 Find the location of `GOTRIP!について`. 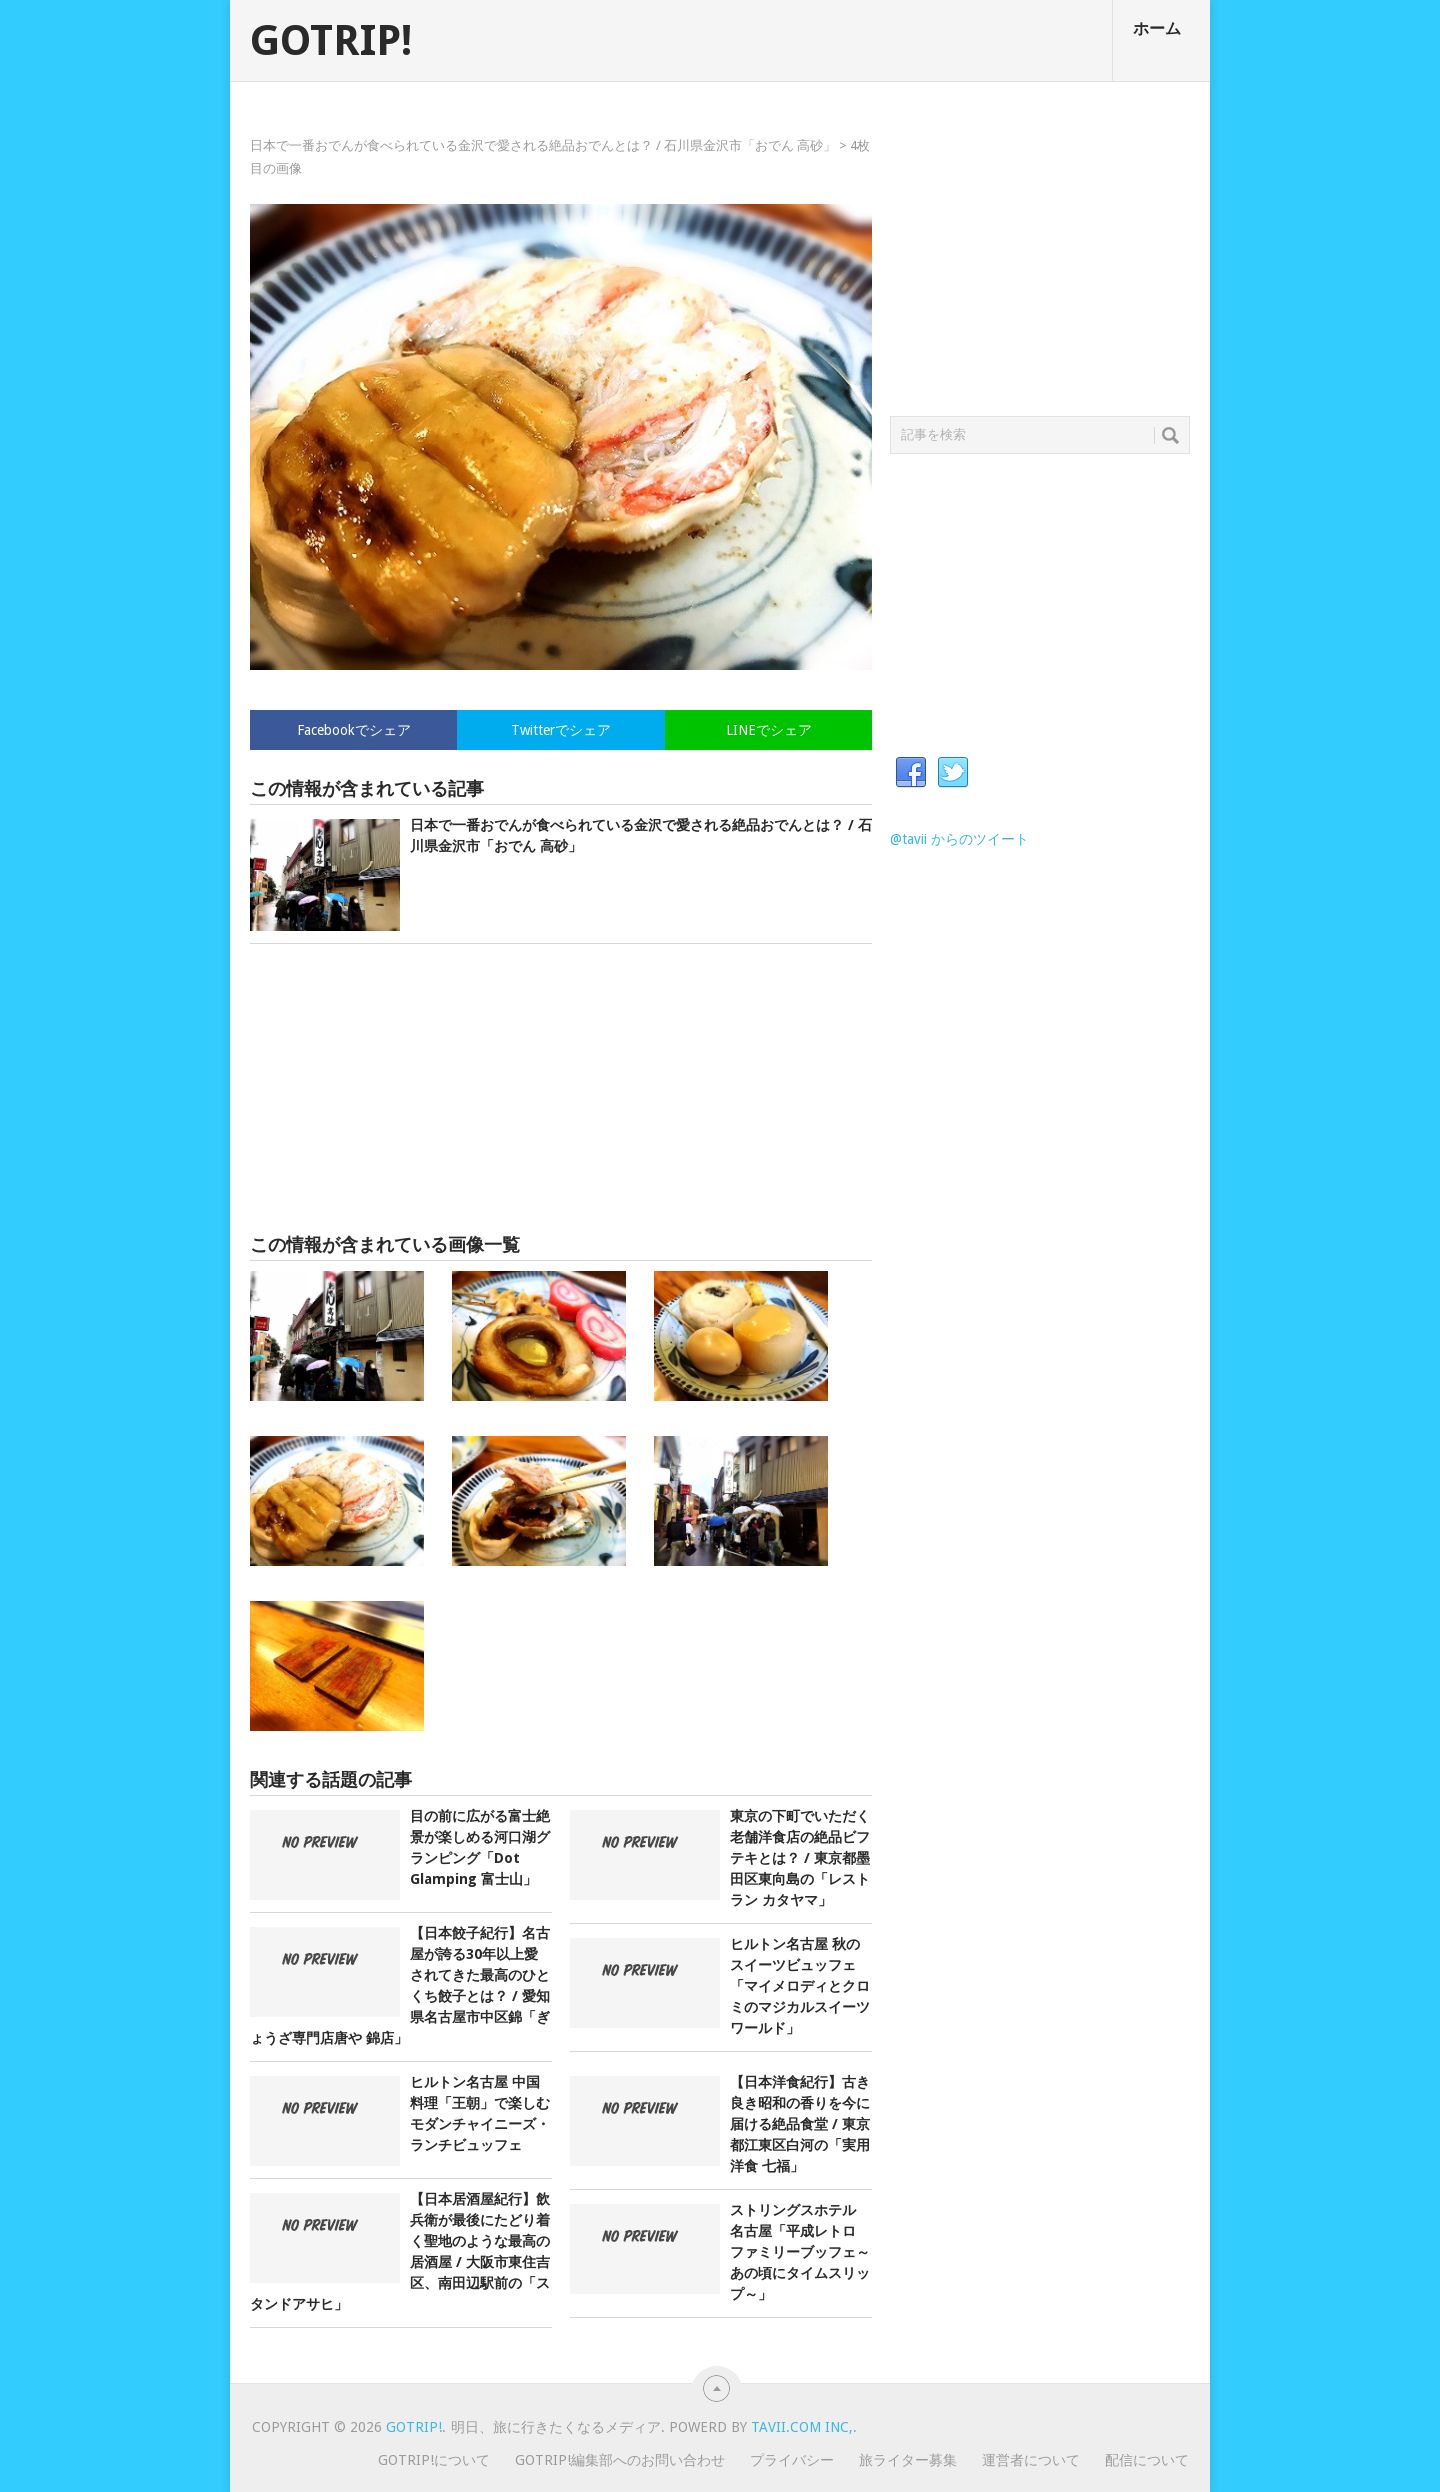

GOTRIP!について is located at coordinates (434, 2460).